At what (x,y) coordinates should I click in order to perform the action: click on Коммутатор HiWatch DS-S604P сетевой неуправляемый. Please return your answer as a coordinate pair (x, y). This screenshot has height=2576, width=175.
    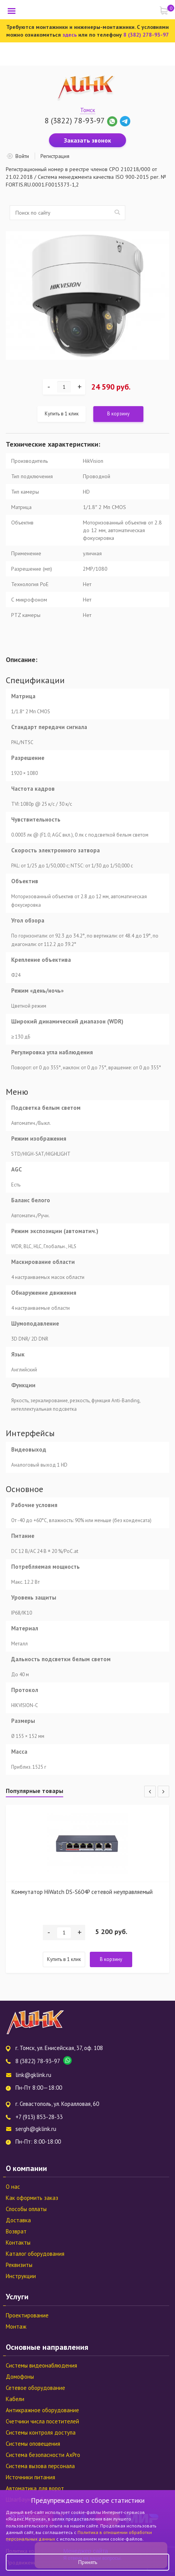
    Looking at the image, I should click on (82, 1891).